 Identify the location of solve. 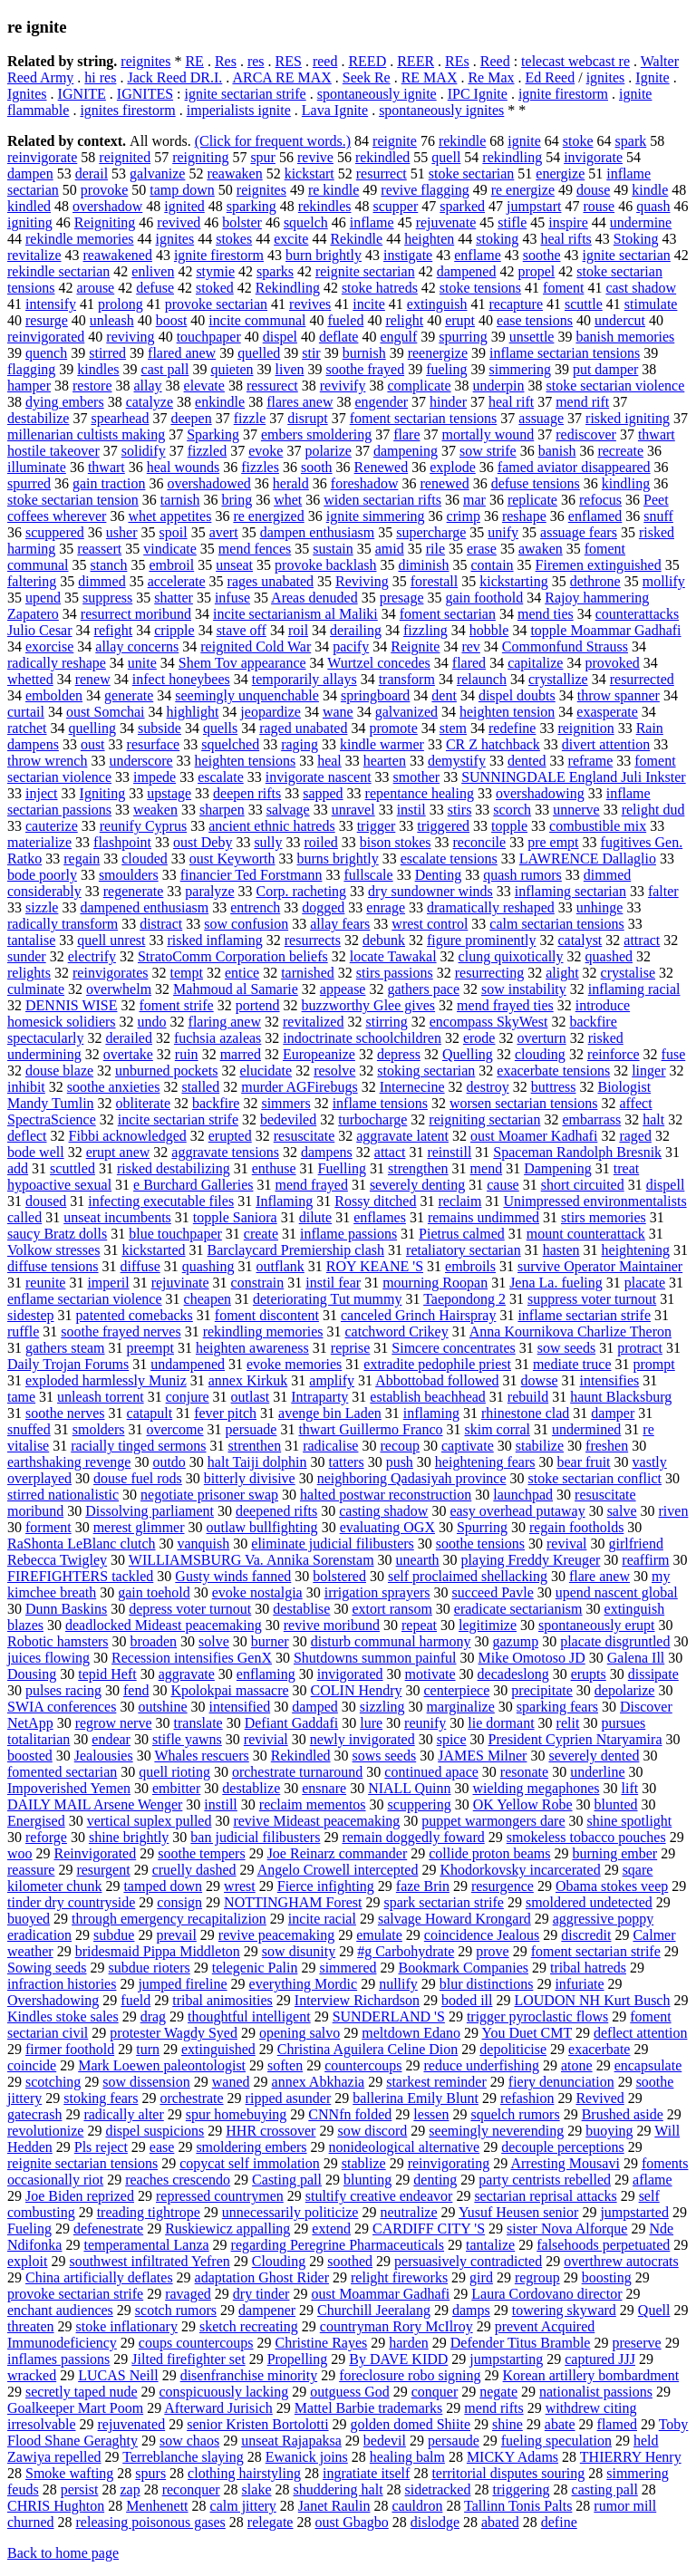
(213, 1641).